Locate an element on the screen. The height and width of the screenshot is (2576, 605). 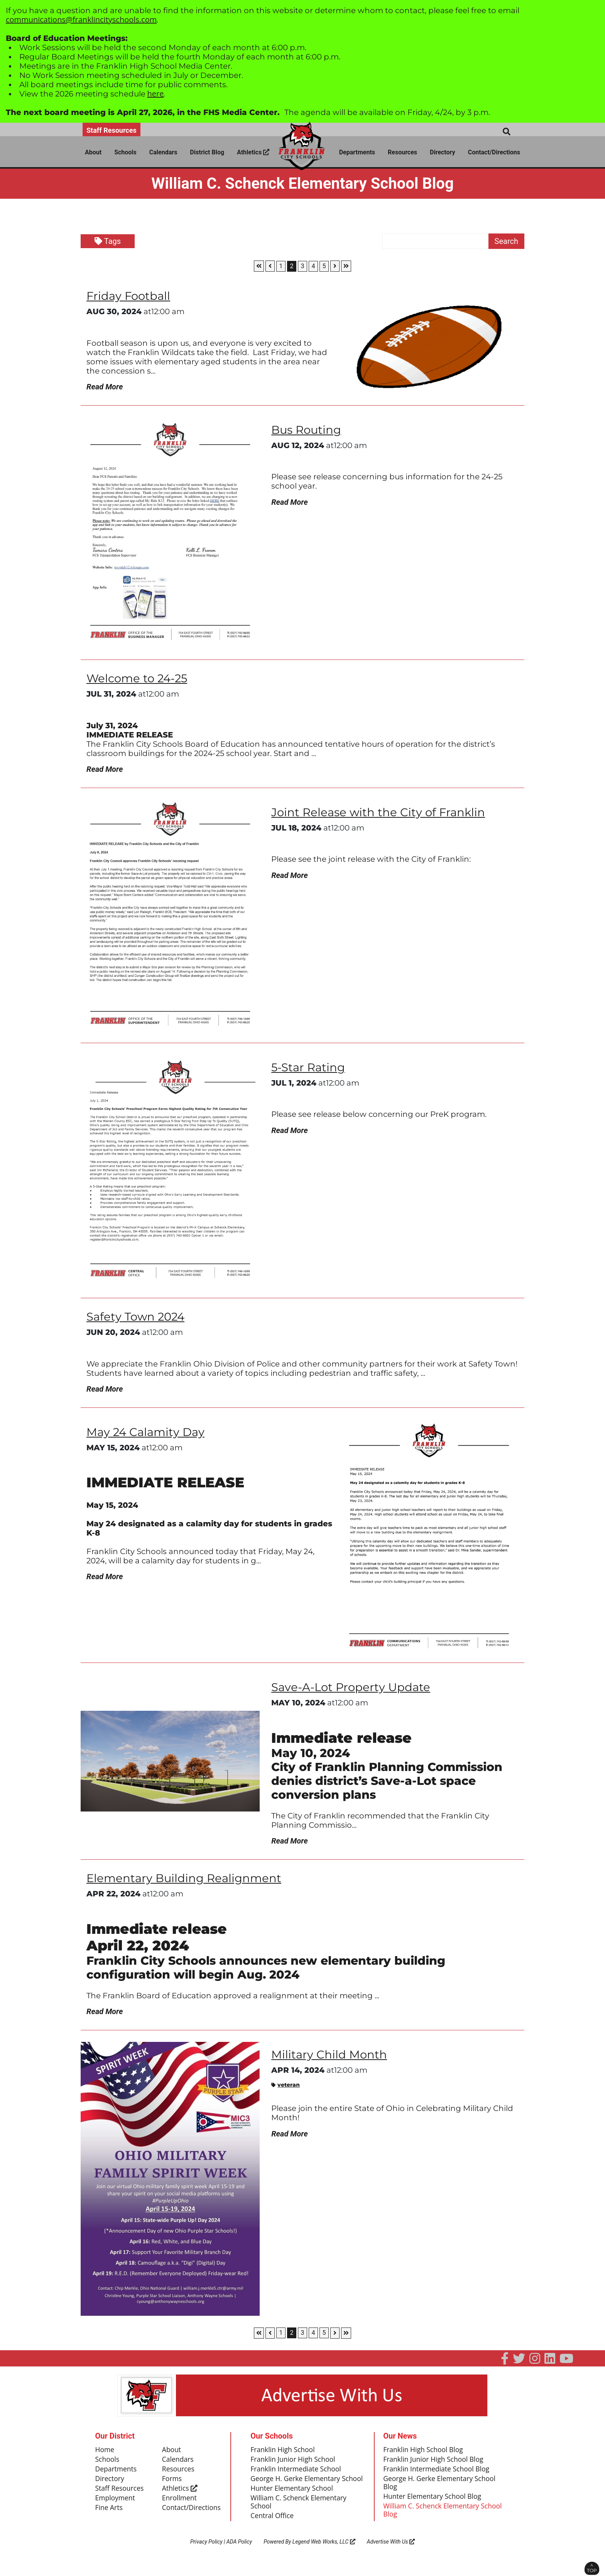
ADA Policy is located at coordinates (239, 2555).